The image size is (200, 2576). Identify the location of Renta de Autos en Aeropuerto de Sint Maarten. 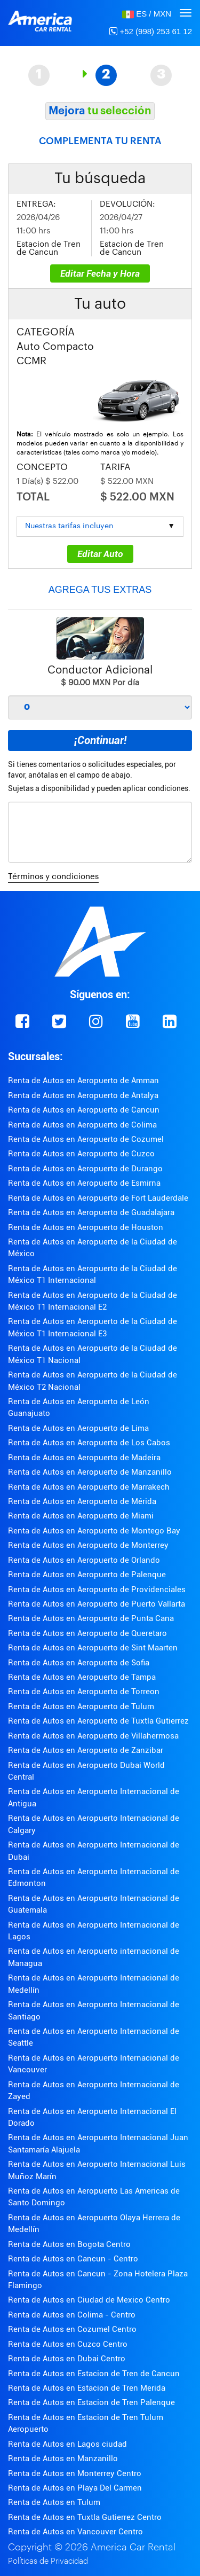
(93, 1648).